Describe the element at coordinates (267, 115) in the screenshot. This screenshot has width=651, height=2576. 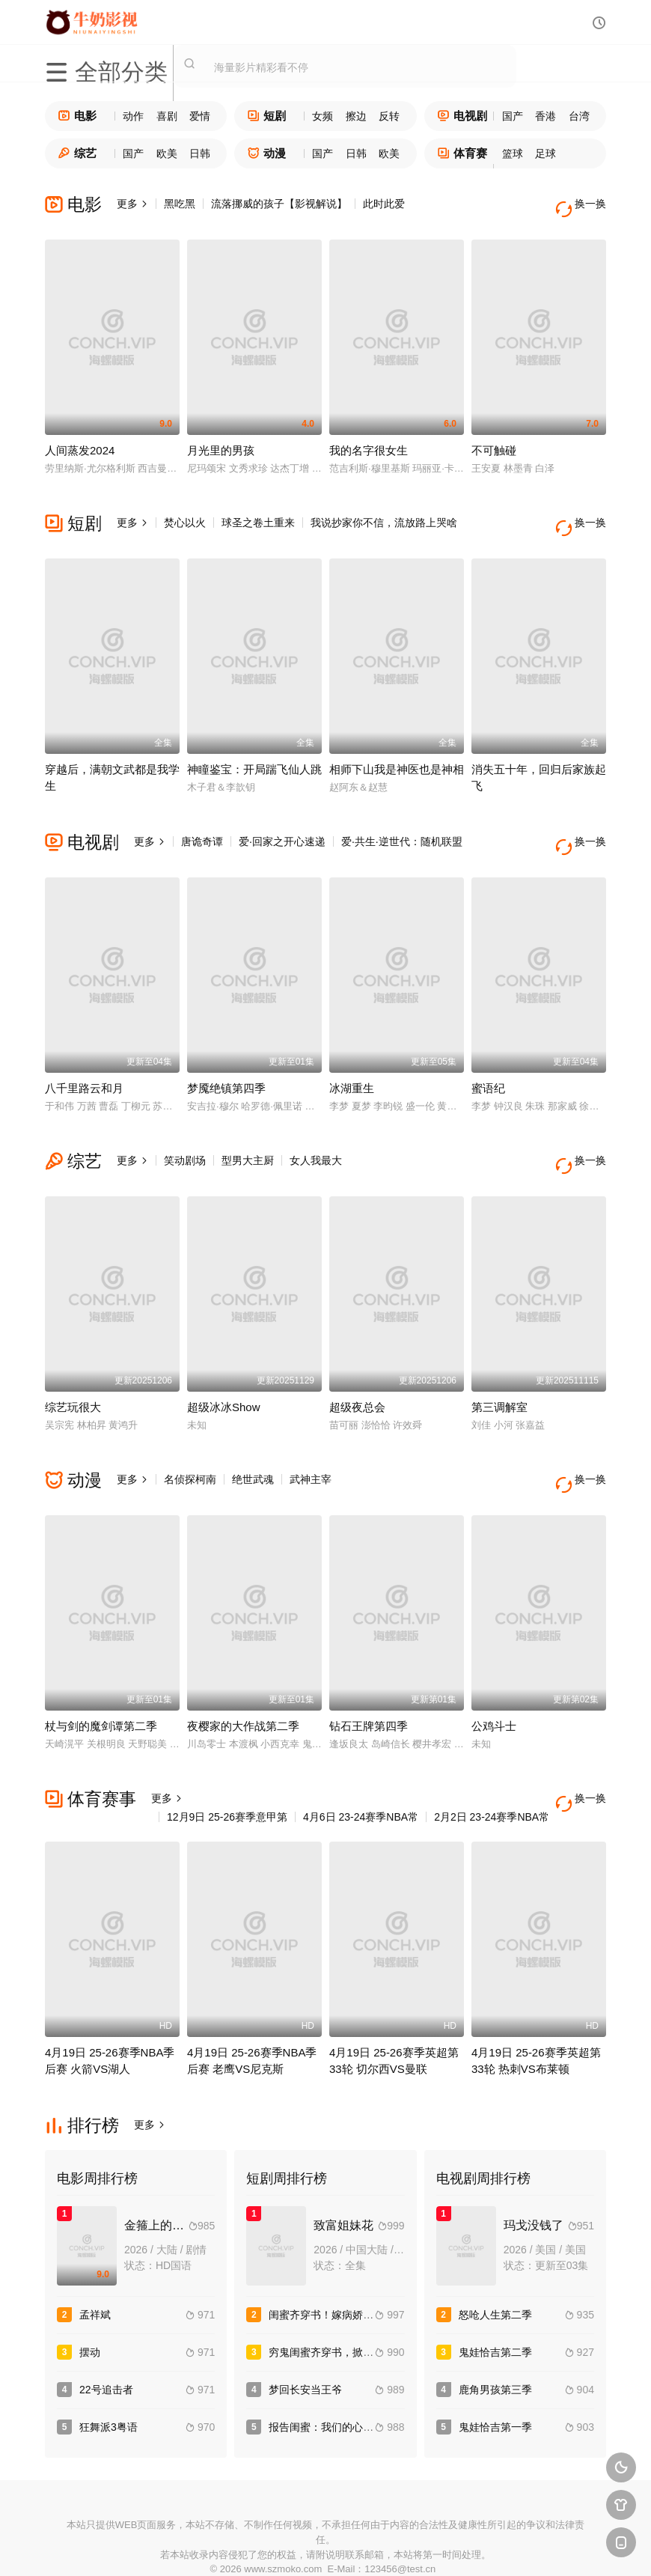
I see `短剧` at that location.